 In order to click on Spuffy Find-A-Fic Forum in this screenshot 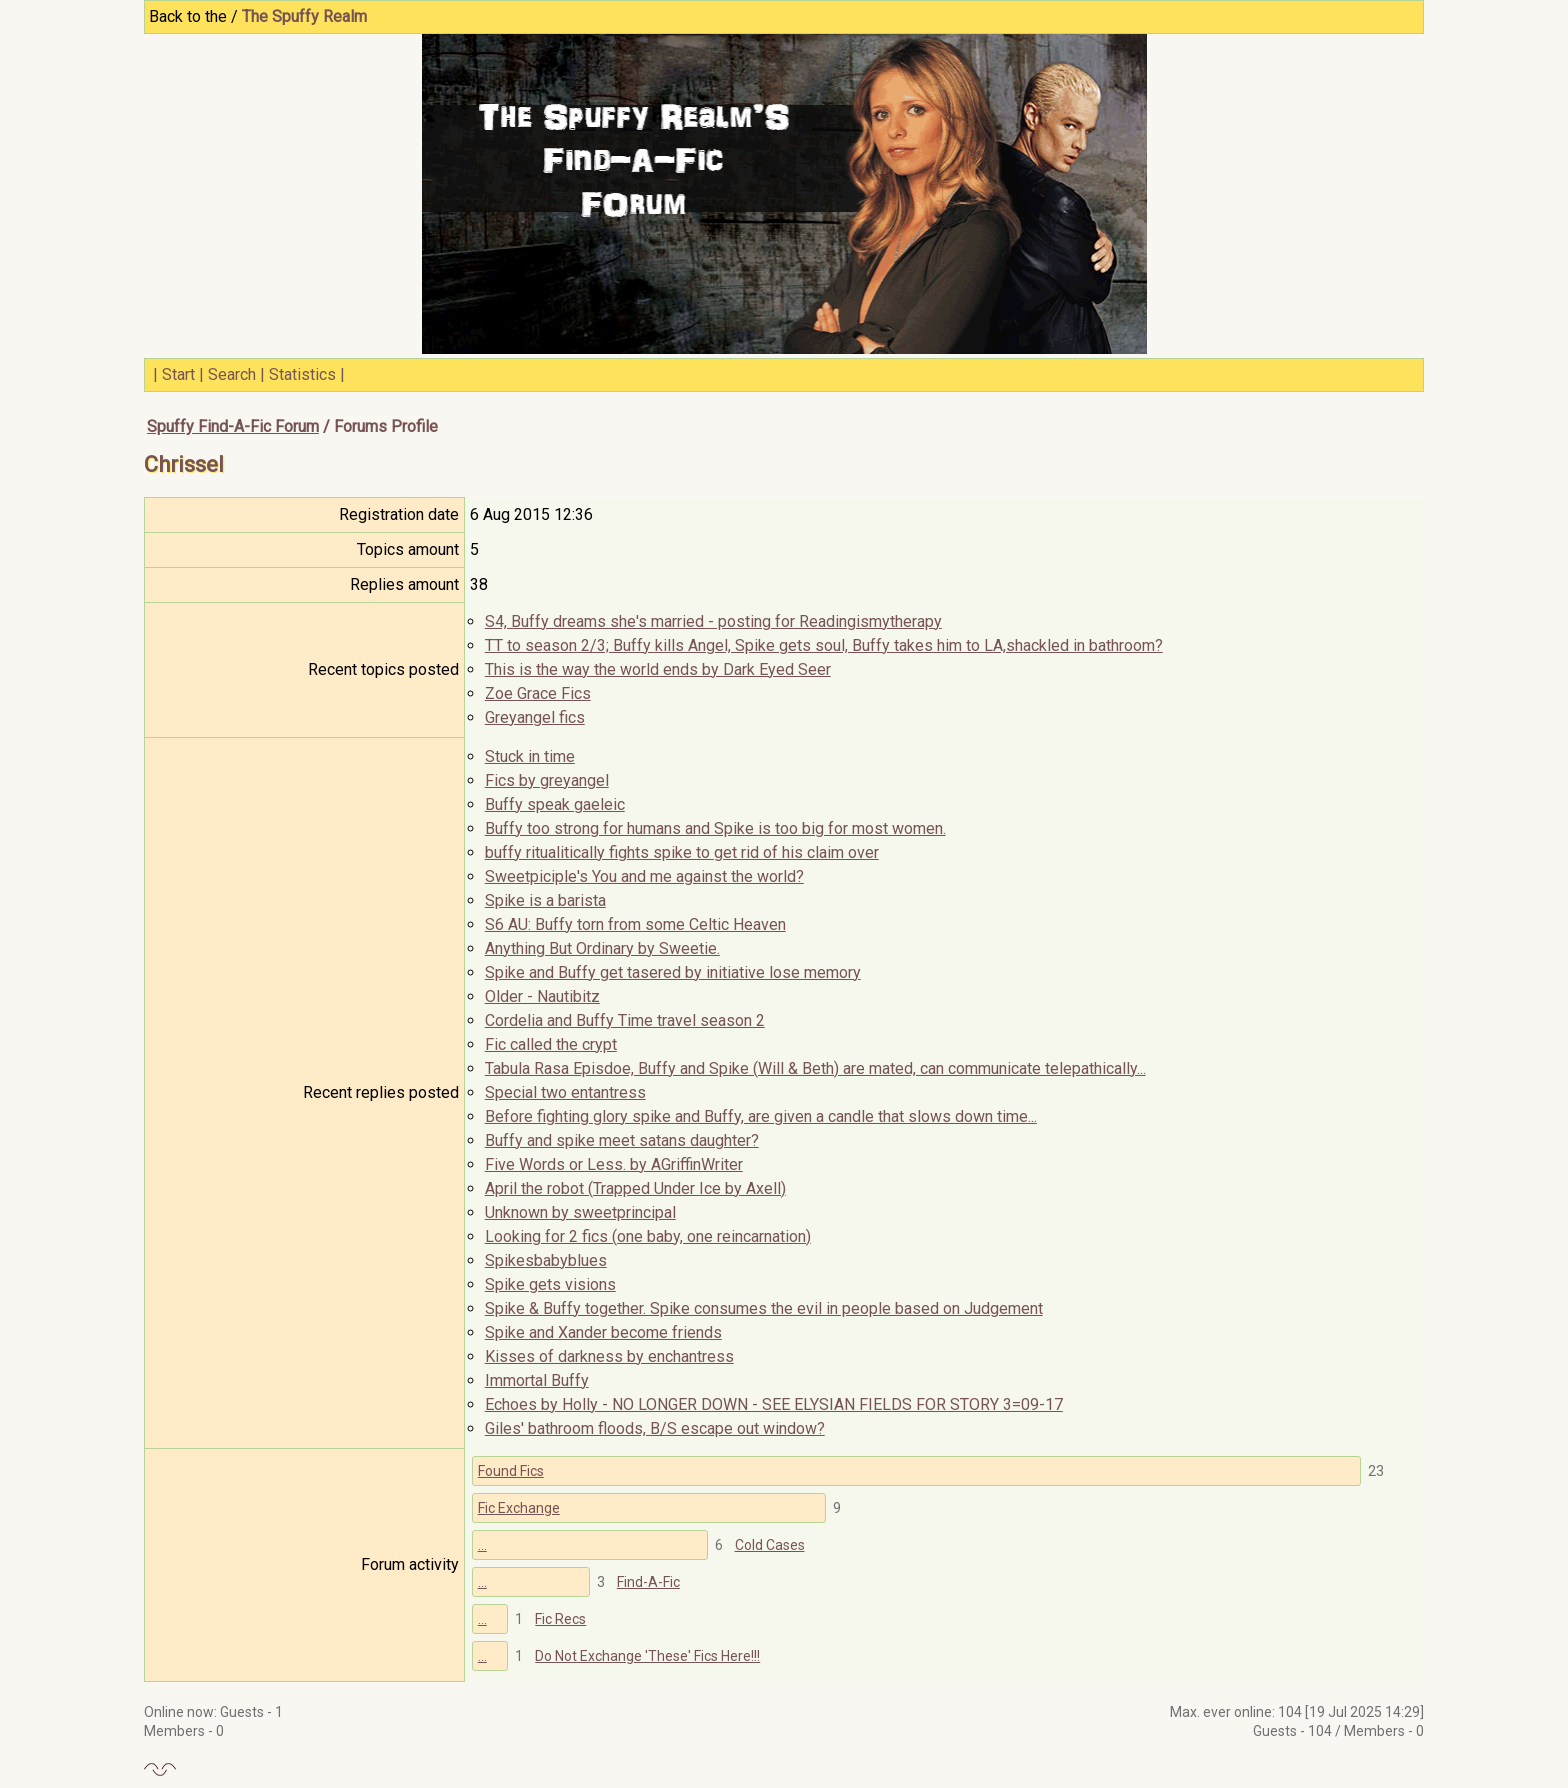, I will do `click(233, 426)`.